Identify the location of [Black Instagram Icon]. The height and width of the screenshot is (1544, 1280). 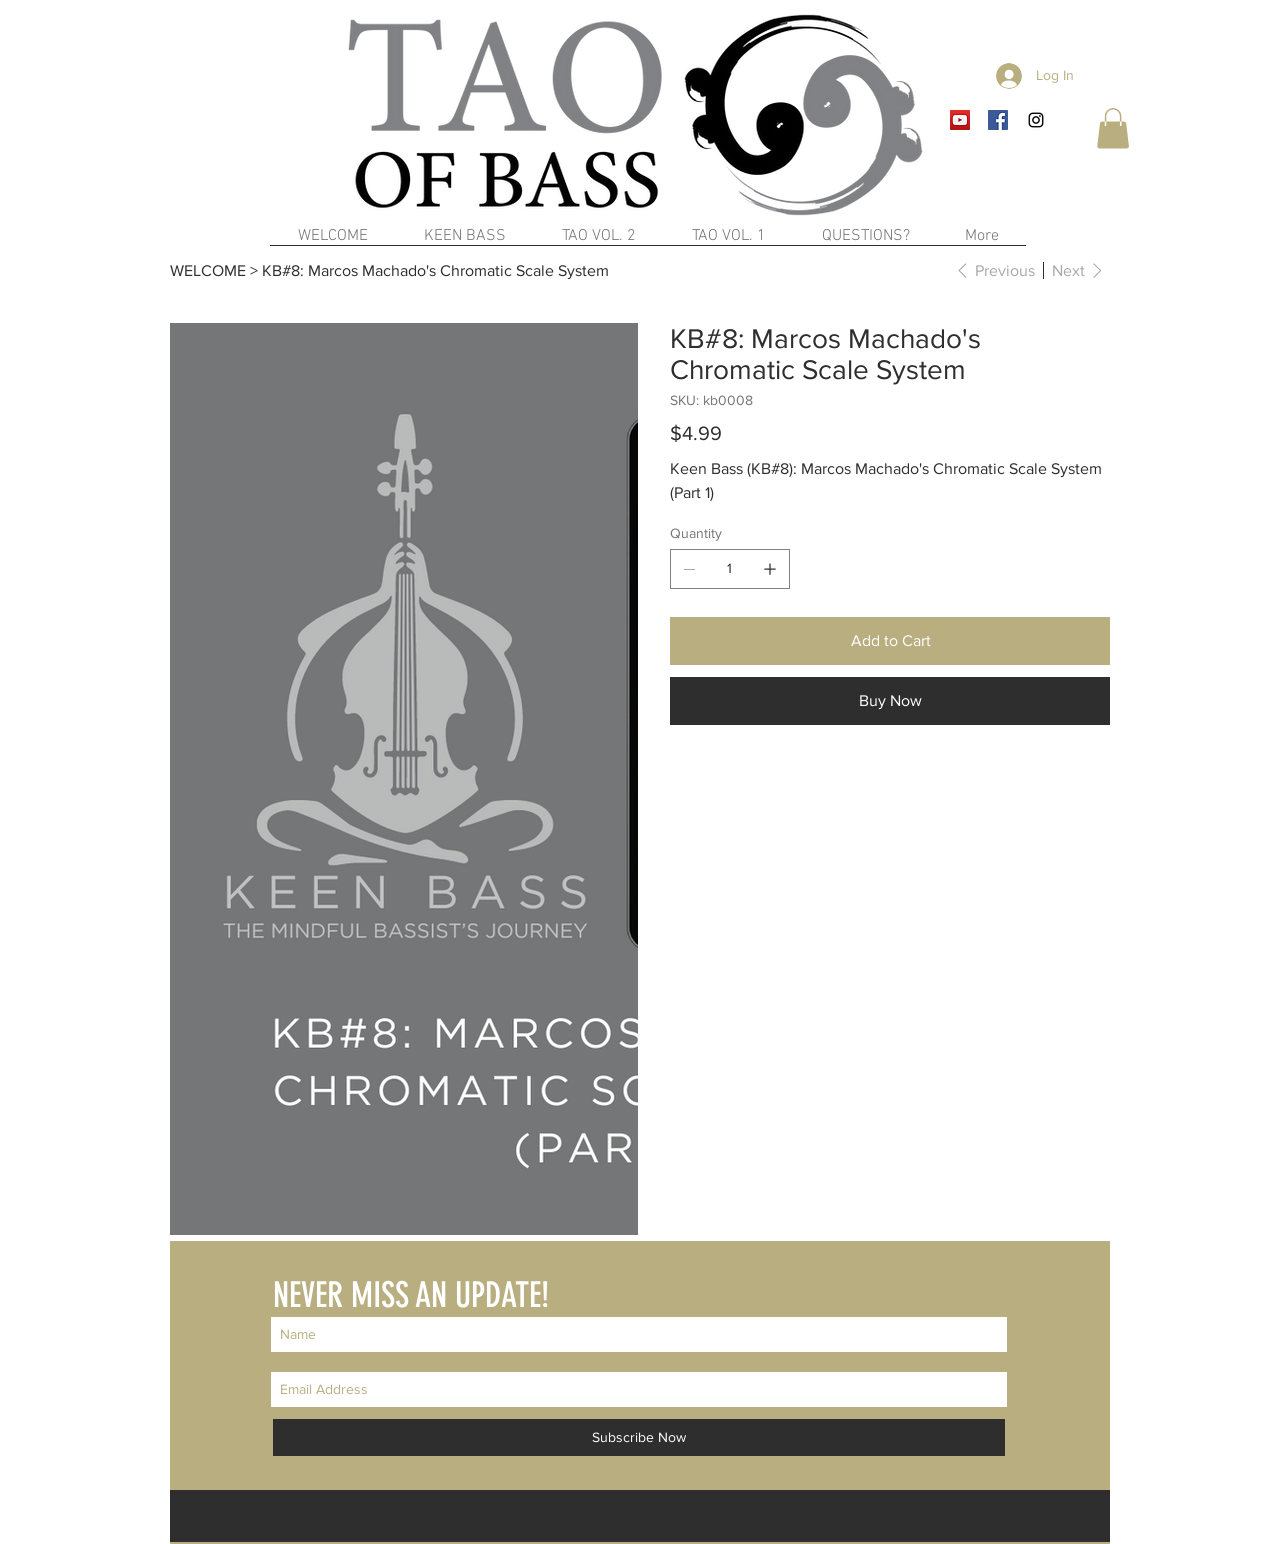
(1036, 120).